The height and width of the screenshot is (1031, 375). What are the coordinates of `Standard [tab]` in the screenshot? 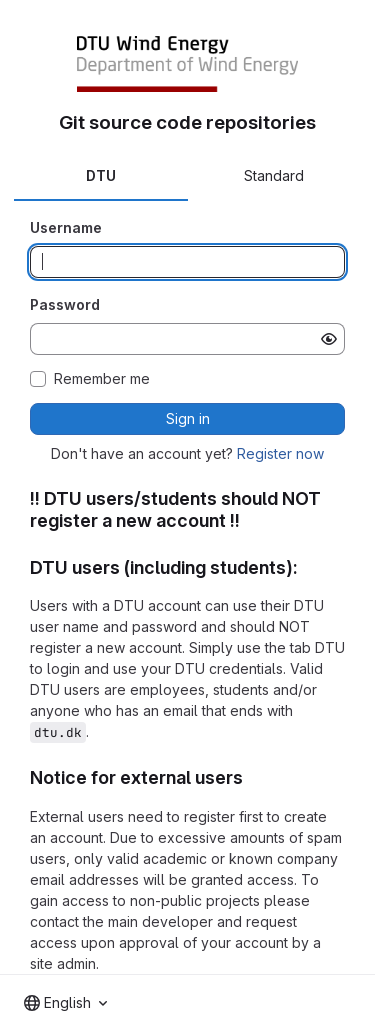 It's located at (274, 175).